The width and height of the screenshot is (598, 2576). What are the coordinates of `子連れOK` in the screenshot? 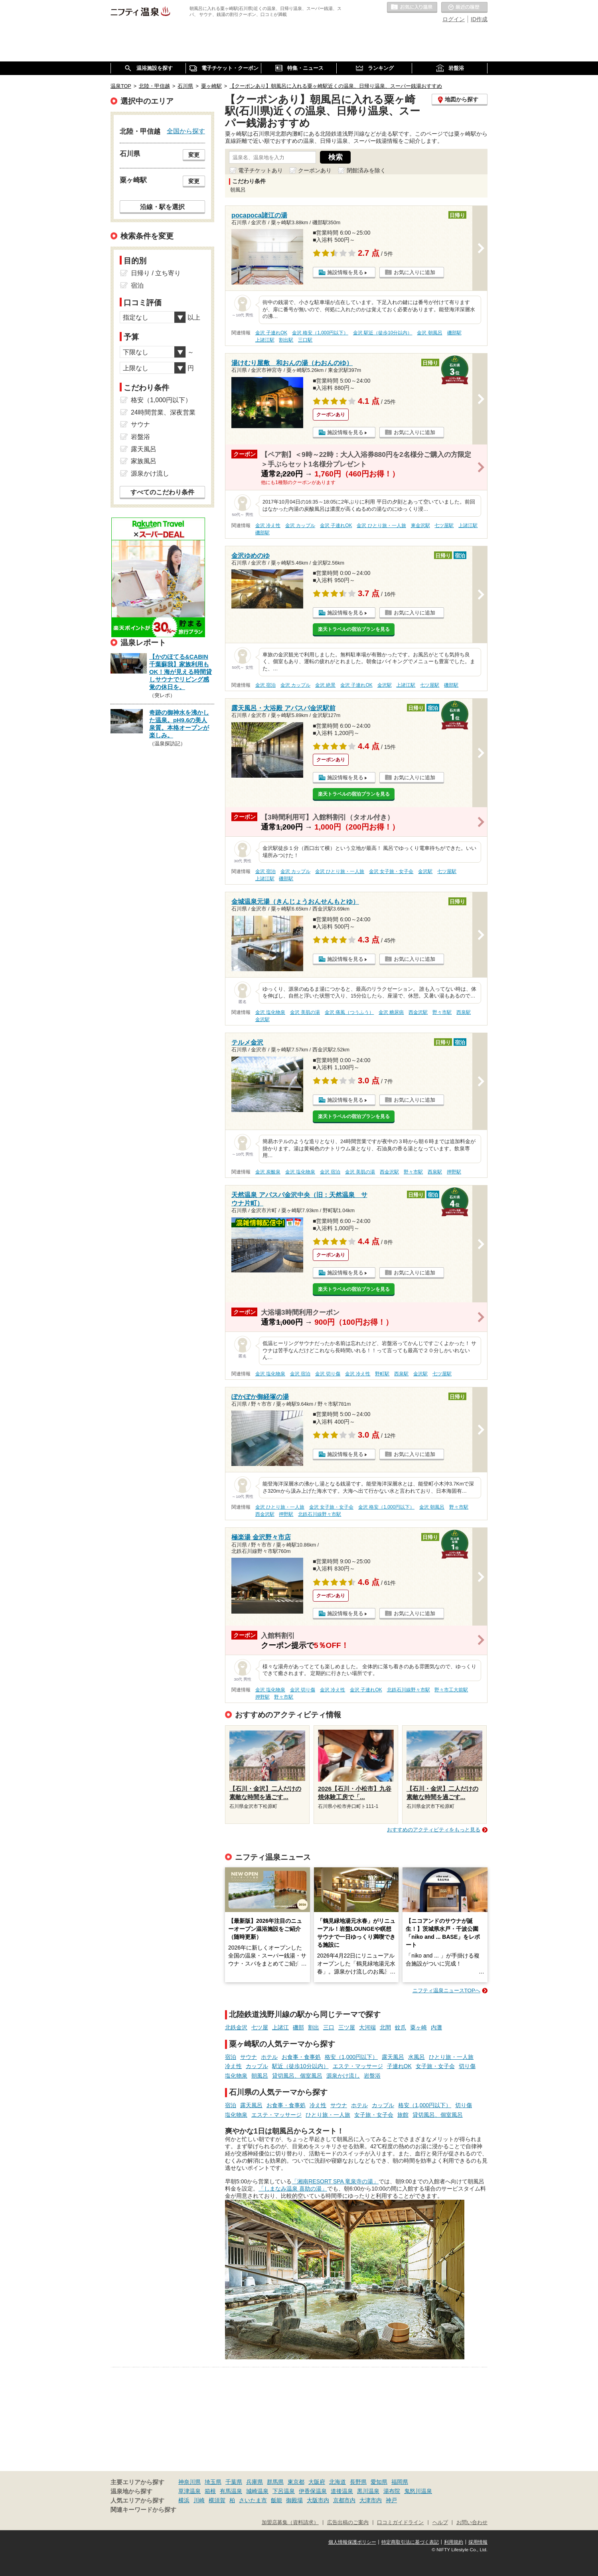 It's located at (399, 2066).